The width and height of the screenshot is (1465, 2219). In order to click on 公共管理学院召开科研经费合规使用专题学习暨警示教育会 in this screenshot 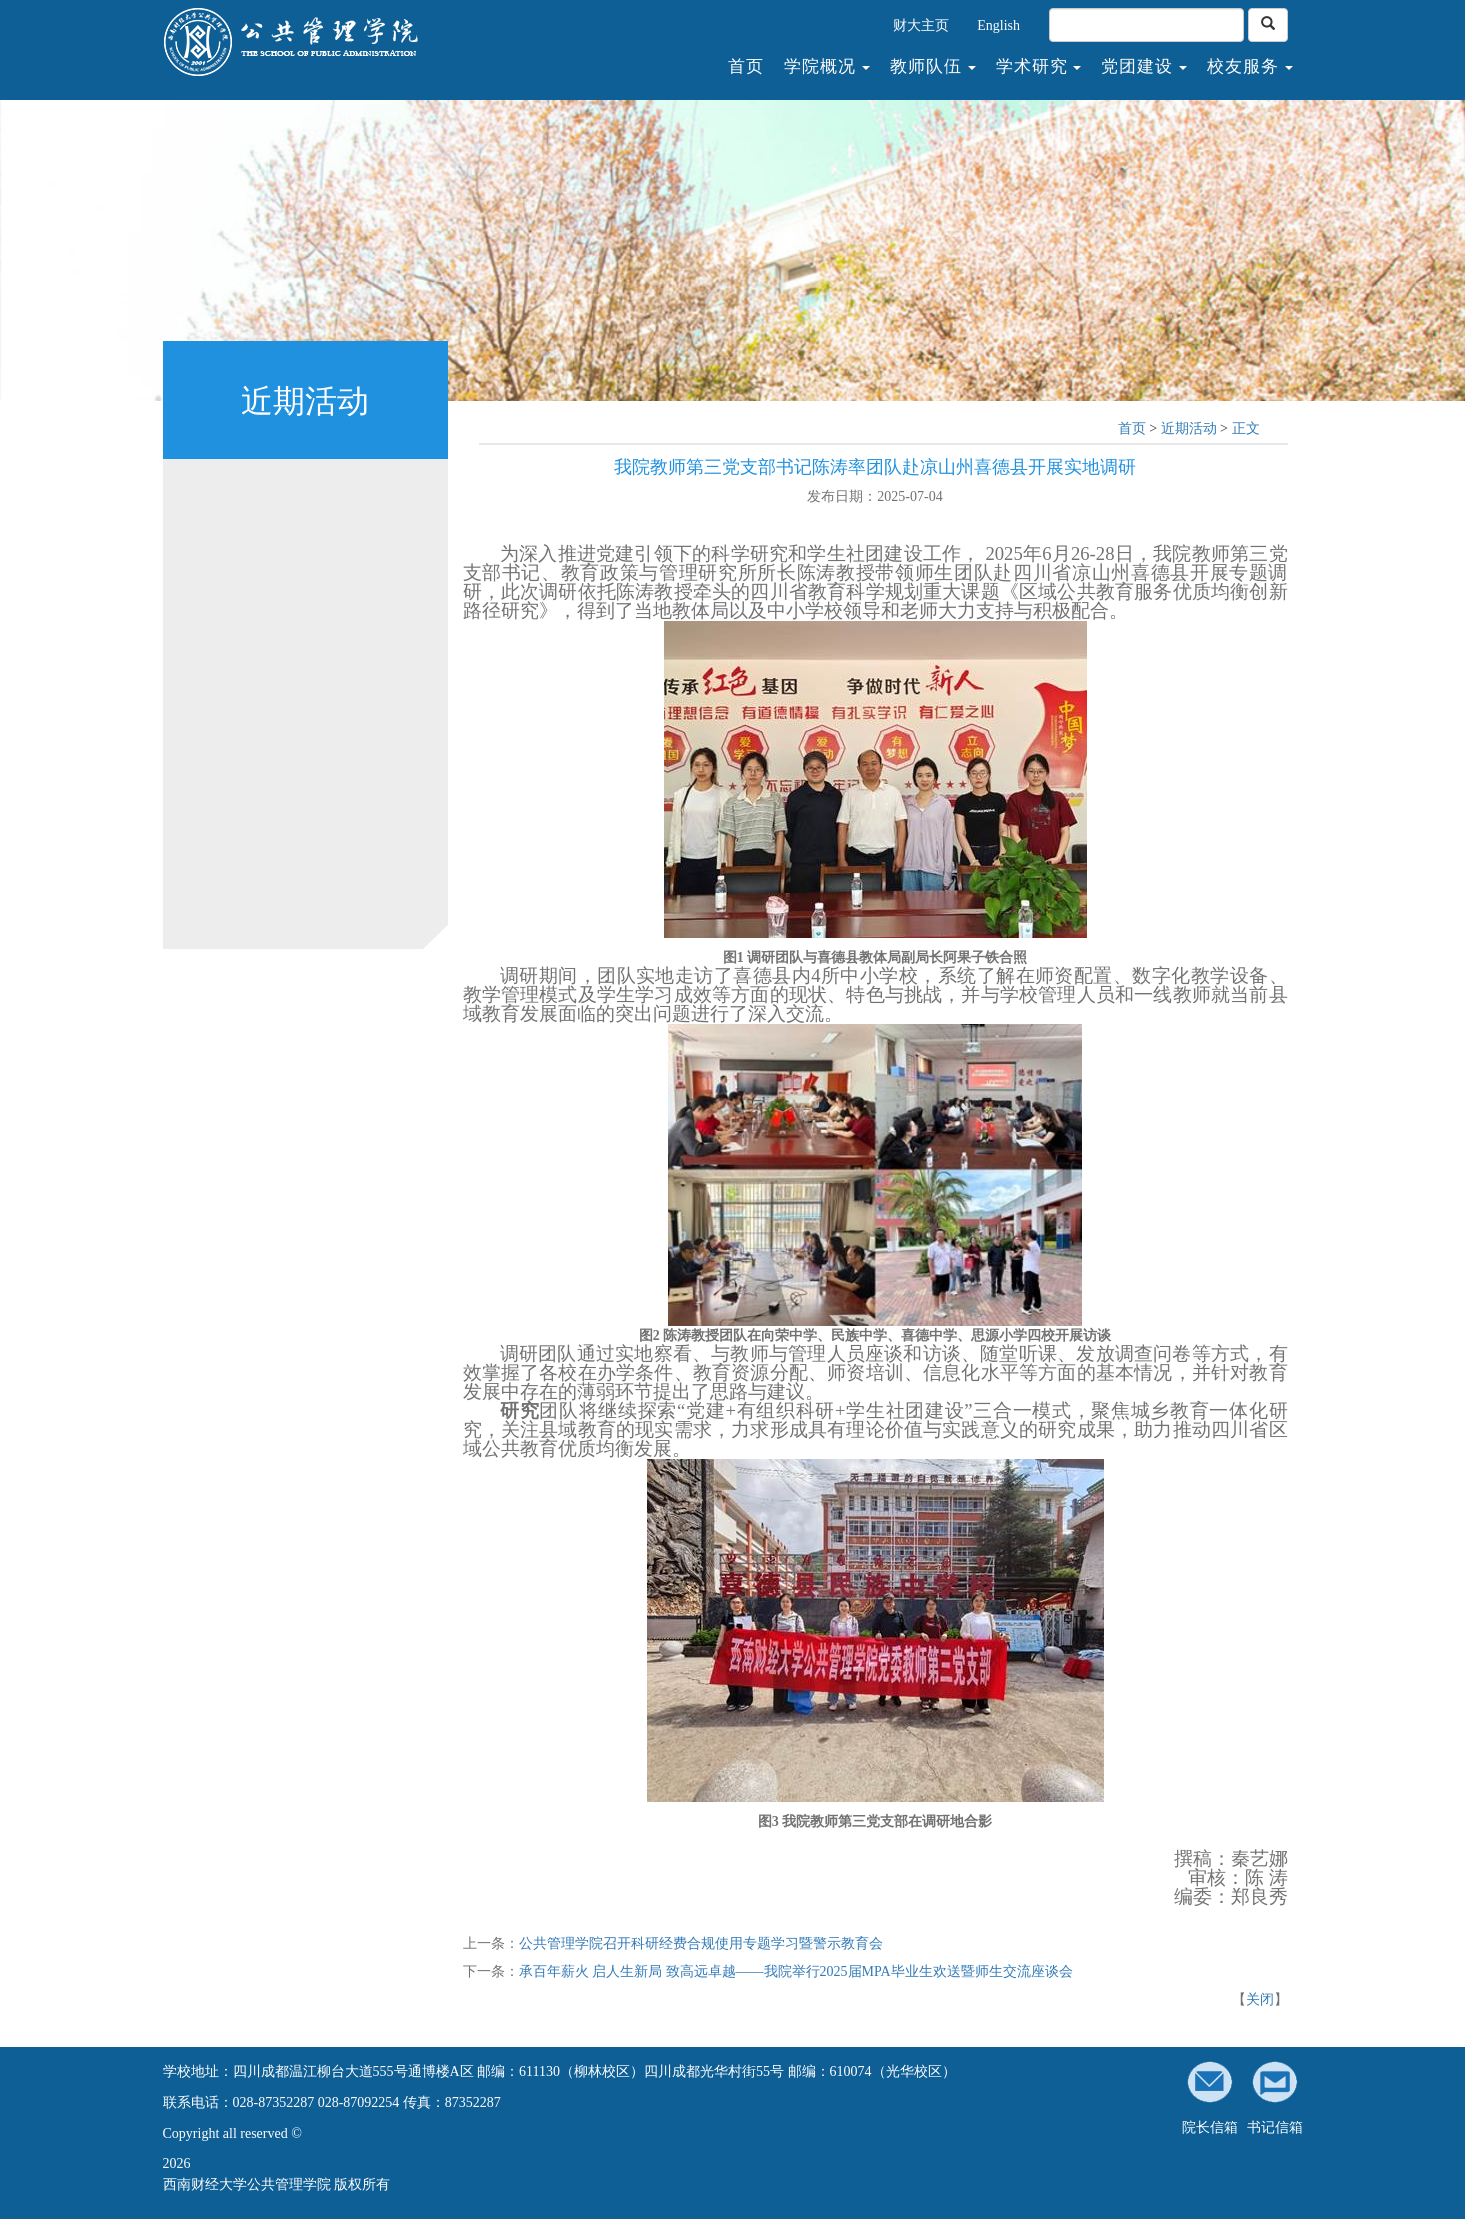, I will do `click(701, 1943)`.